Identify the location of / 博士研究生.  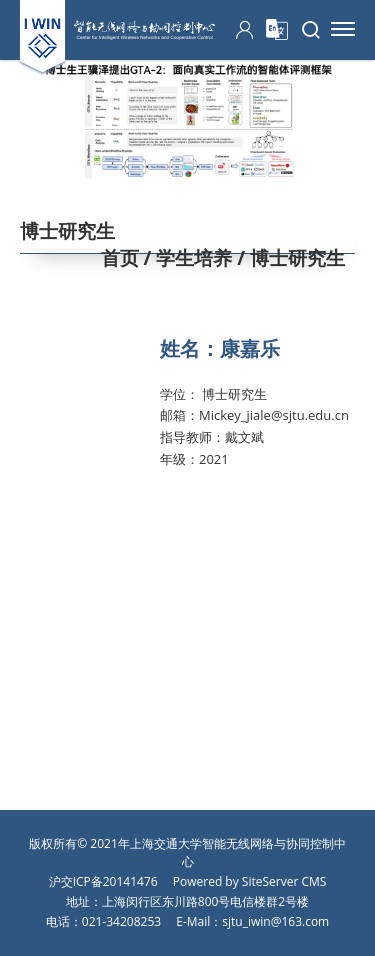
(288, 258).